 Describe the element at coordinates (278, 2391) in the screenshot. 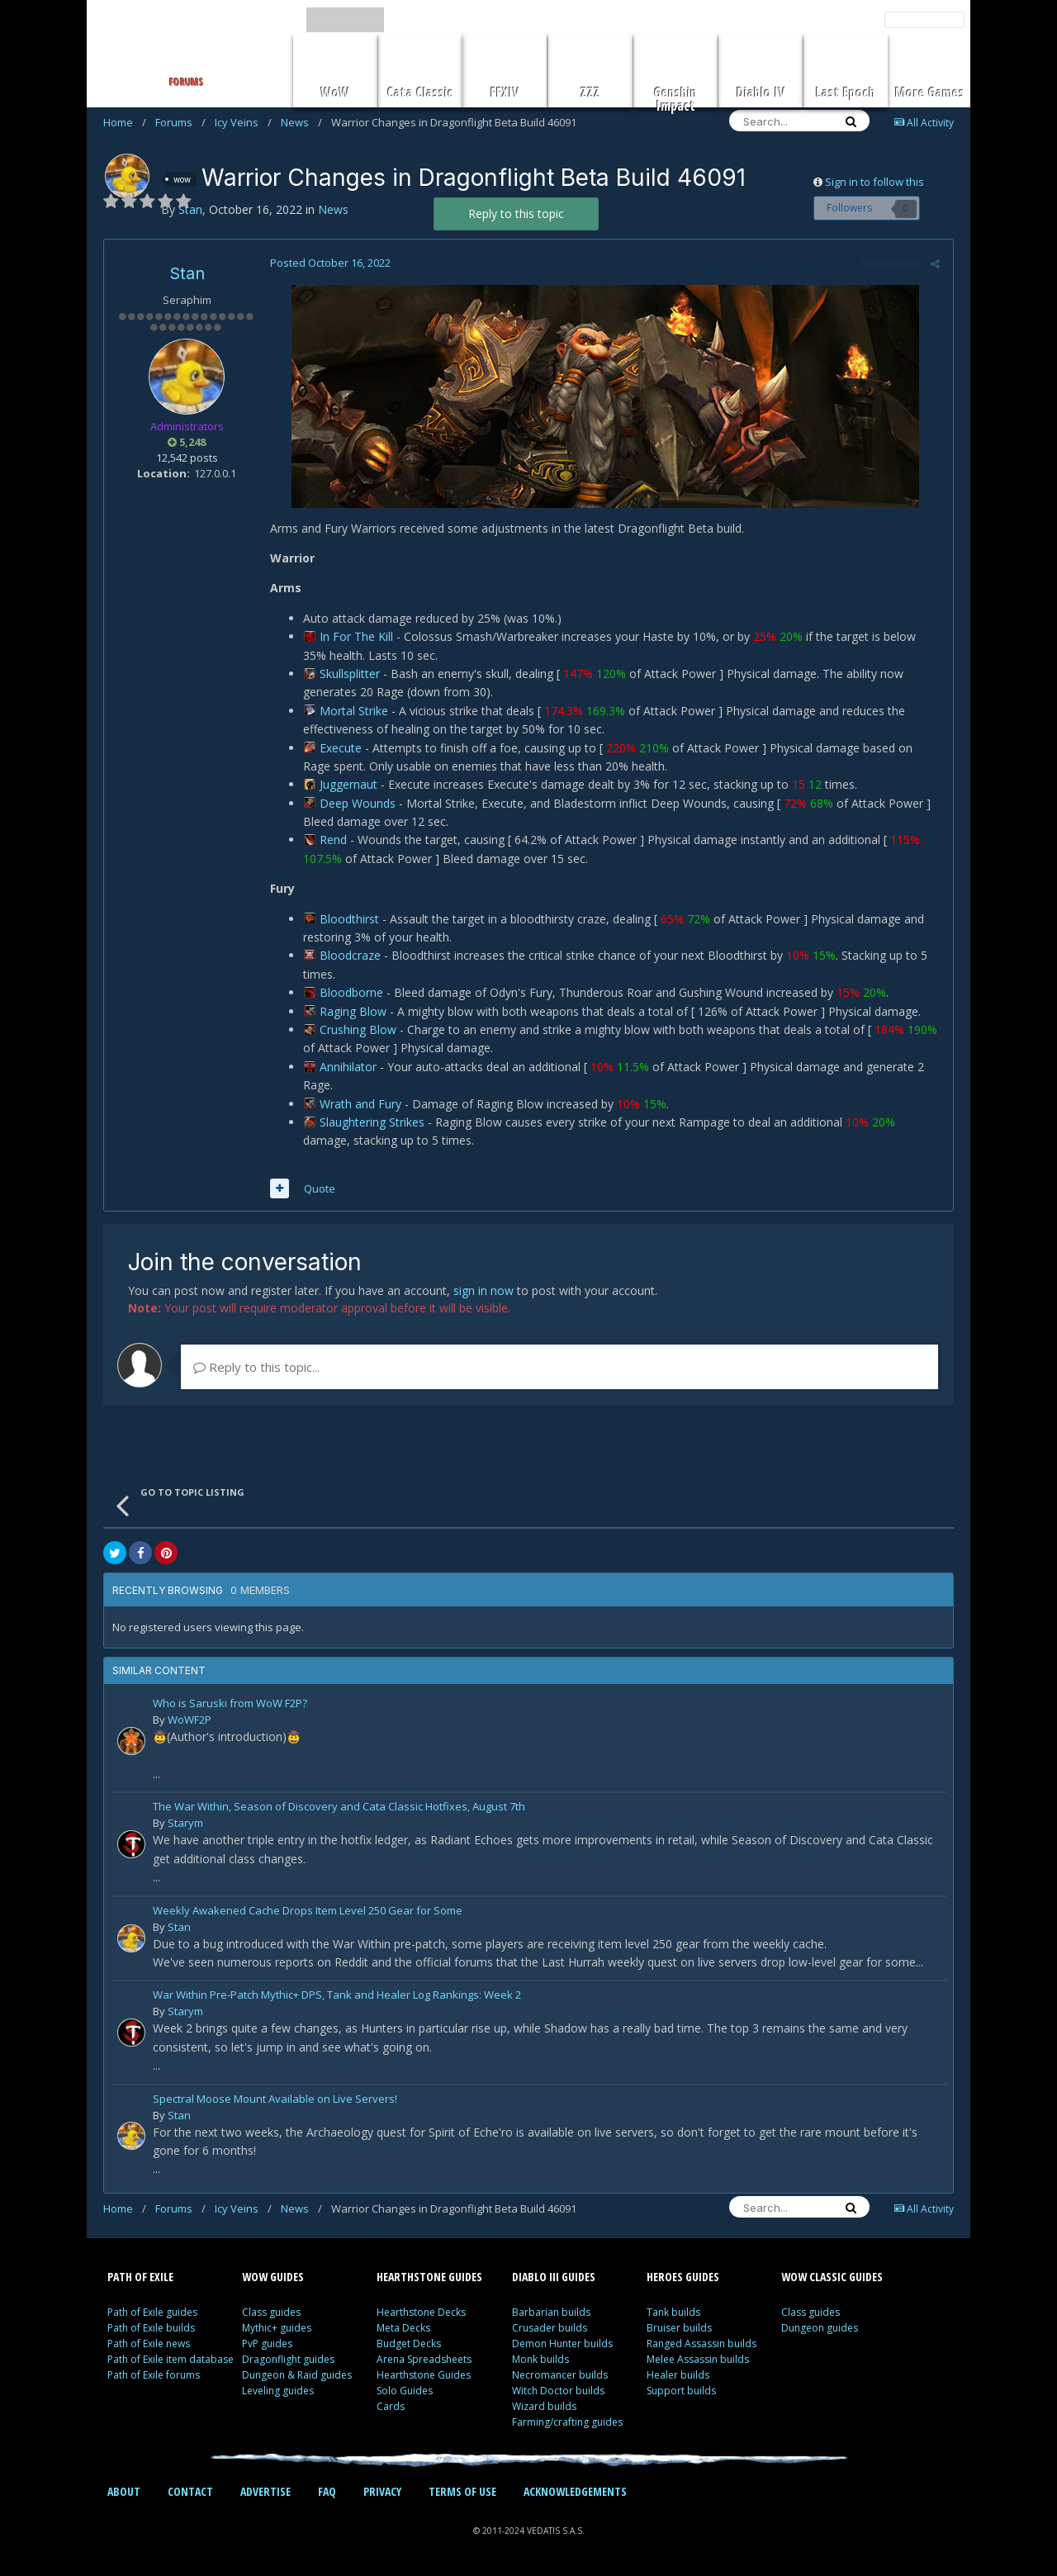

I see `Leveling guides` at that location.